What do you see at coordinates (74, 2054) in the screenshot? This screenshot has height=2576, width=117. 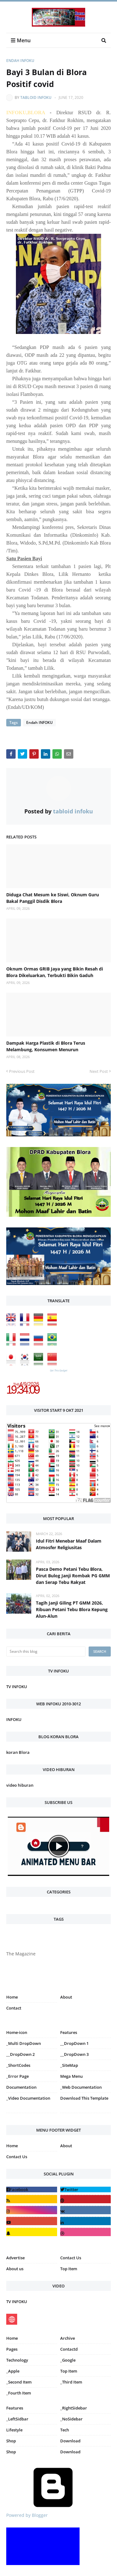 I see `__DropDown 3 [menuitem]` at bounding box center [74, 2054].